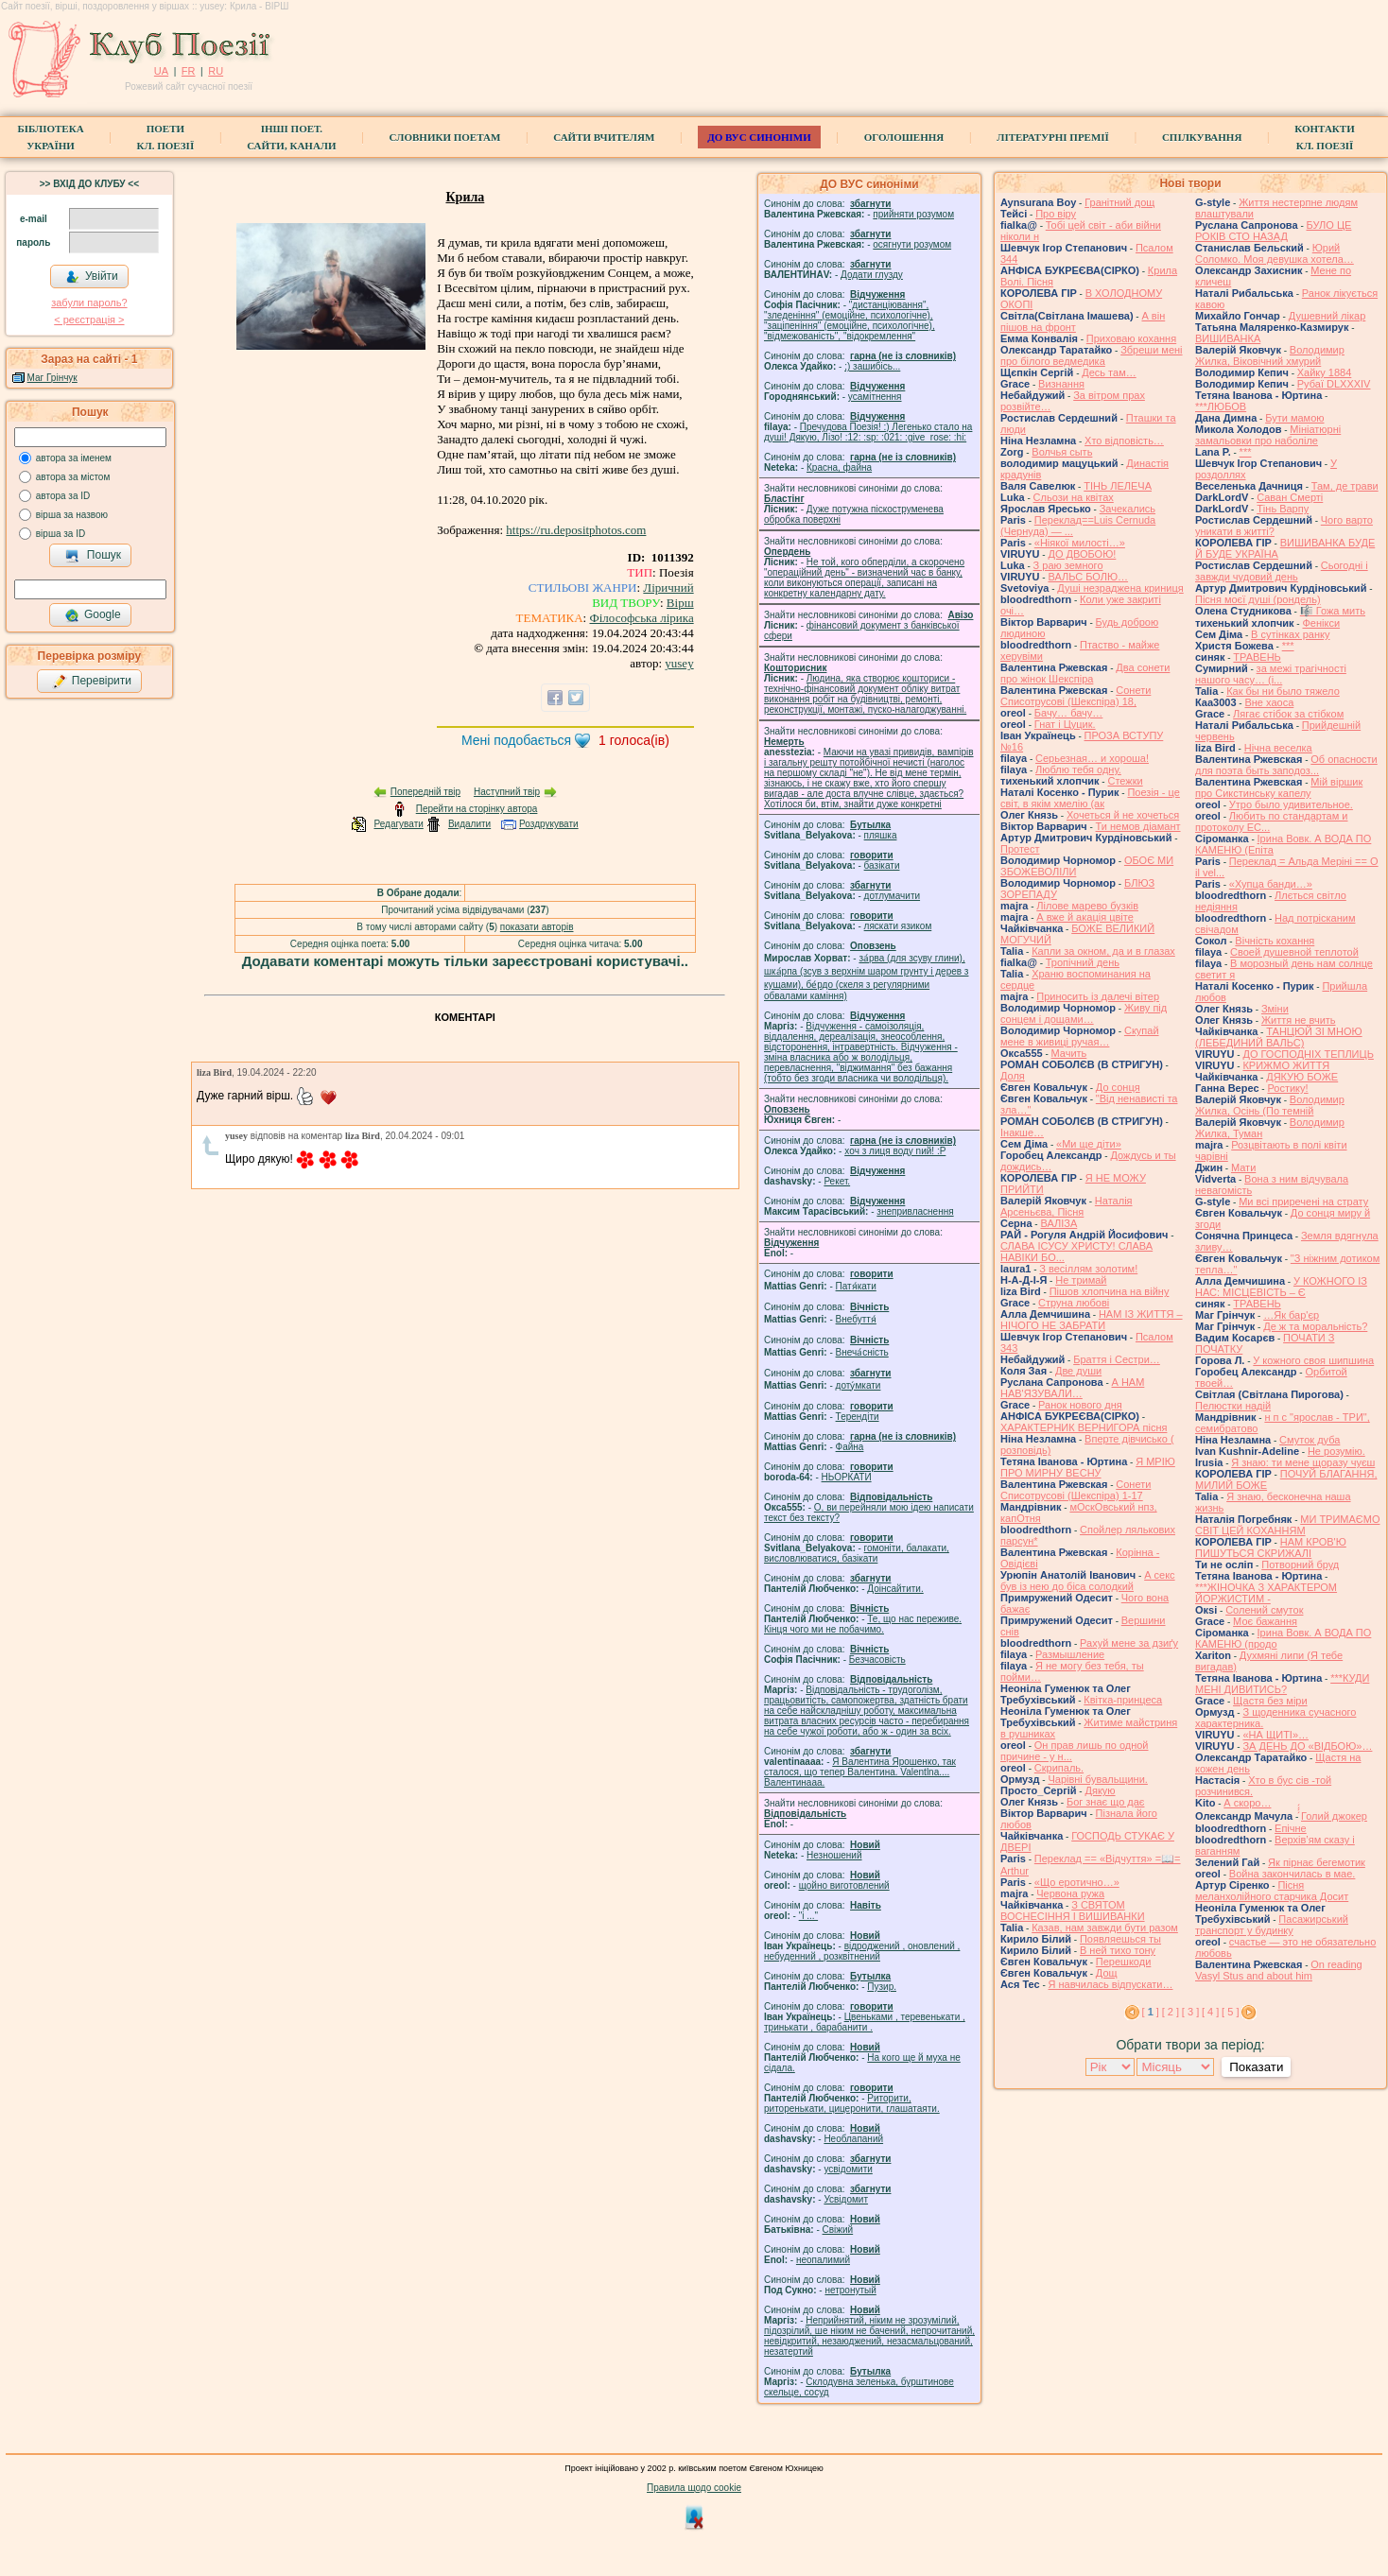 The image size is (1388, 2576). Describe the element at coordinates (1290, 497) in the screenshot. I see `Саван Смерті` at that location.